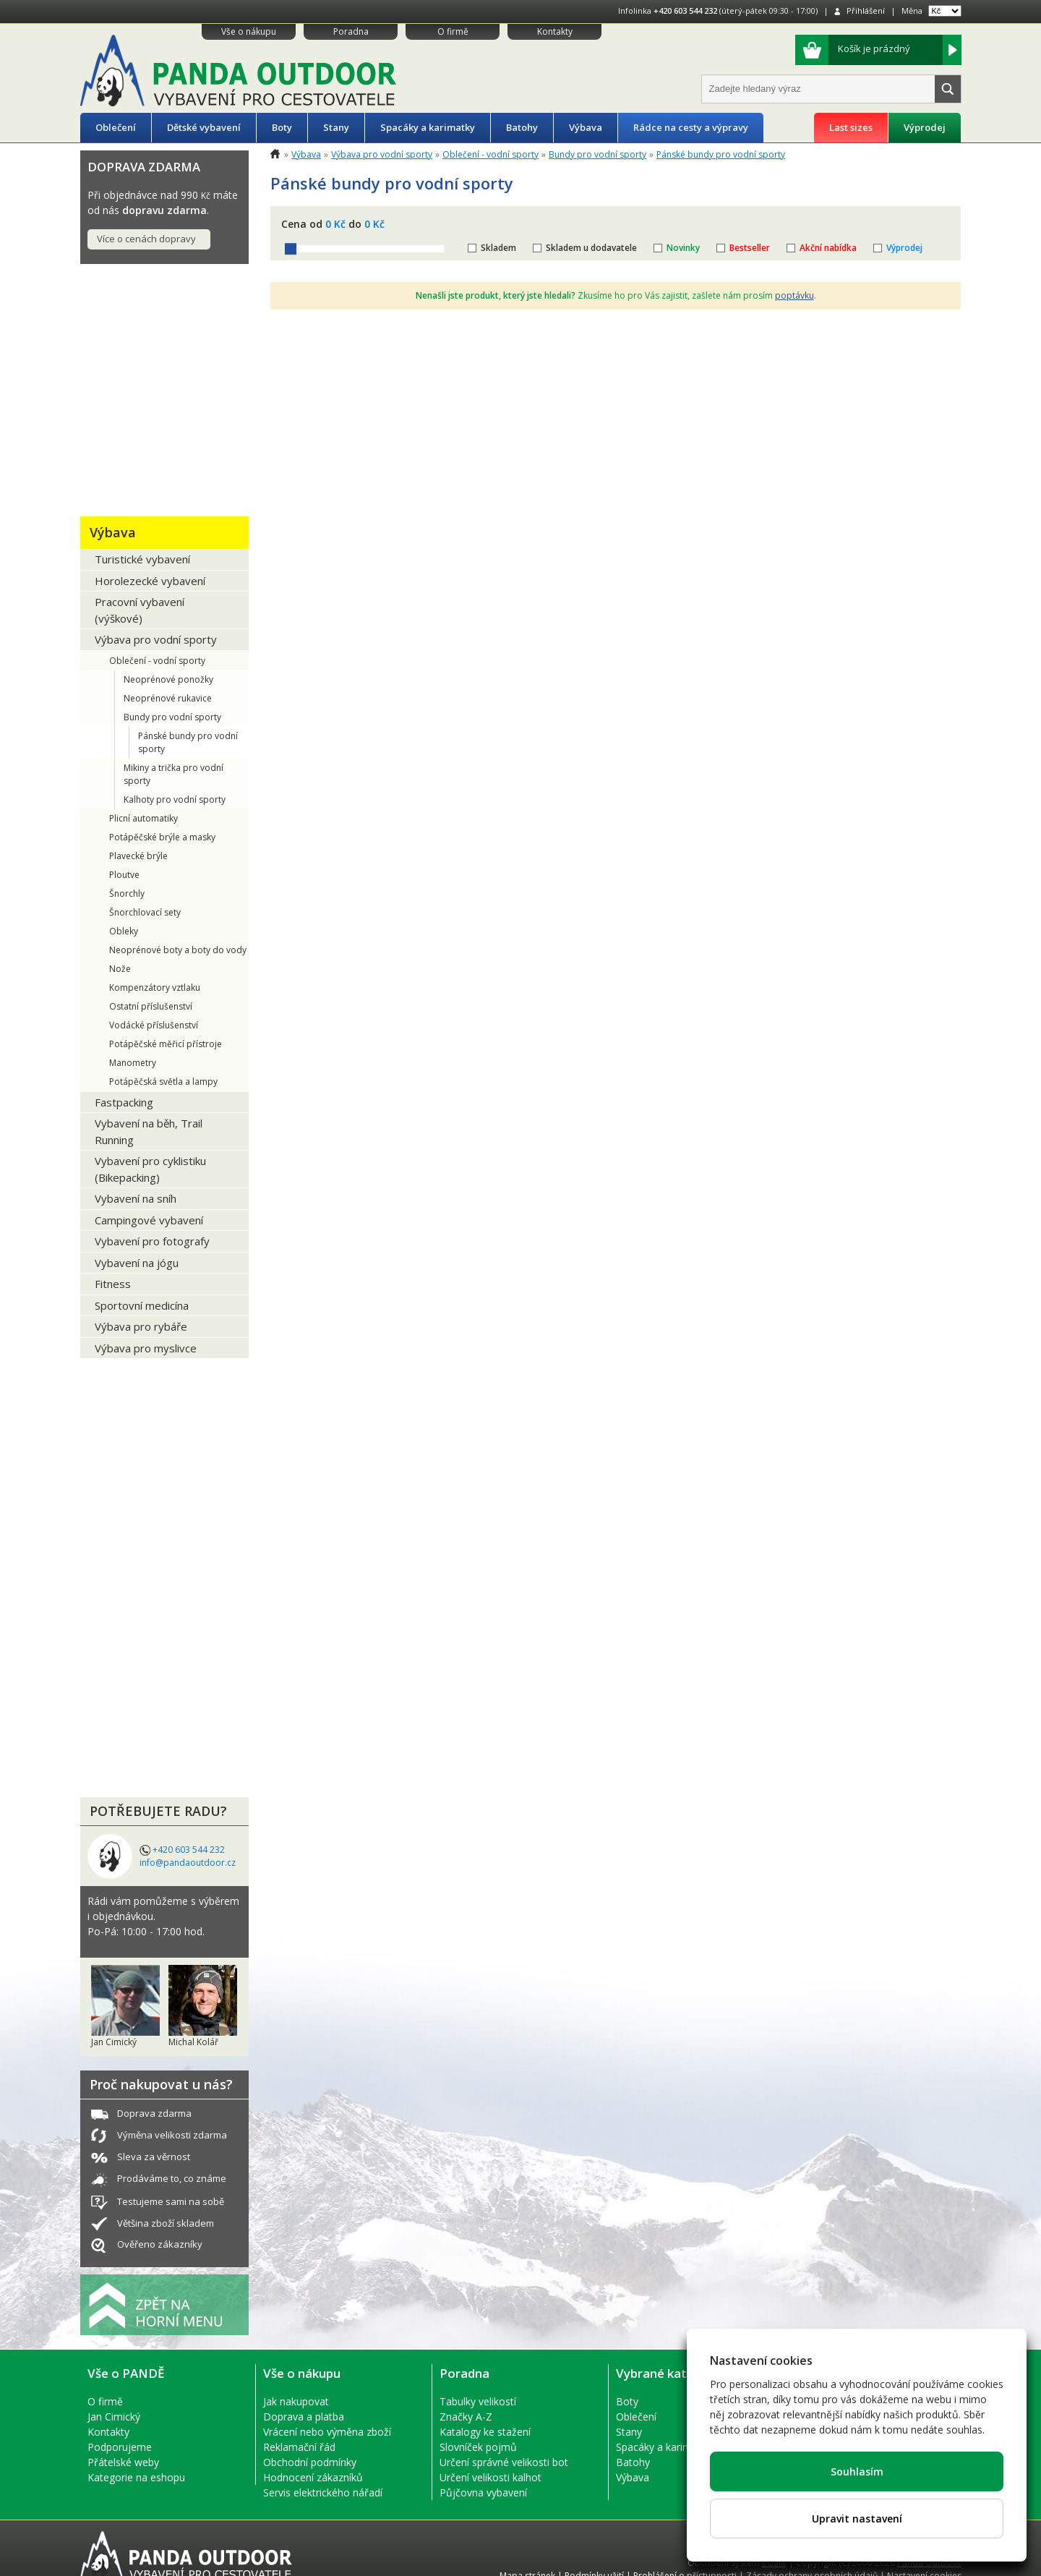 The height and width of the screenshot is (2576, 1041). Describe the element at coordinates (145, 912) in the screenshot. I see `Šnorchlovací sety` at that location.